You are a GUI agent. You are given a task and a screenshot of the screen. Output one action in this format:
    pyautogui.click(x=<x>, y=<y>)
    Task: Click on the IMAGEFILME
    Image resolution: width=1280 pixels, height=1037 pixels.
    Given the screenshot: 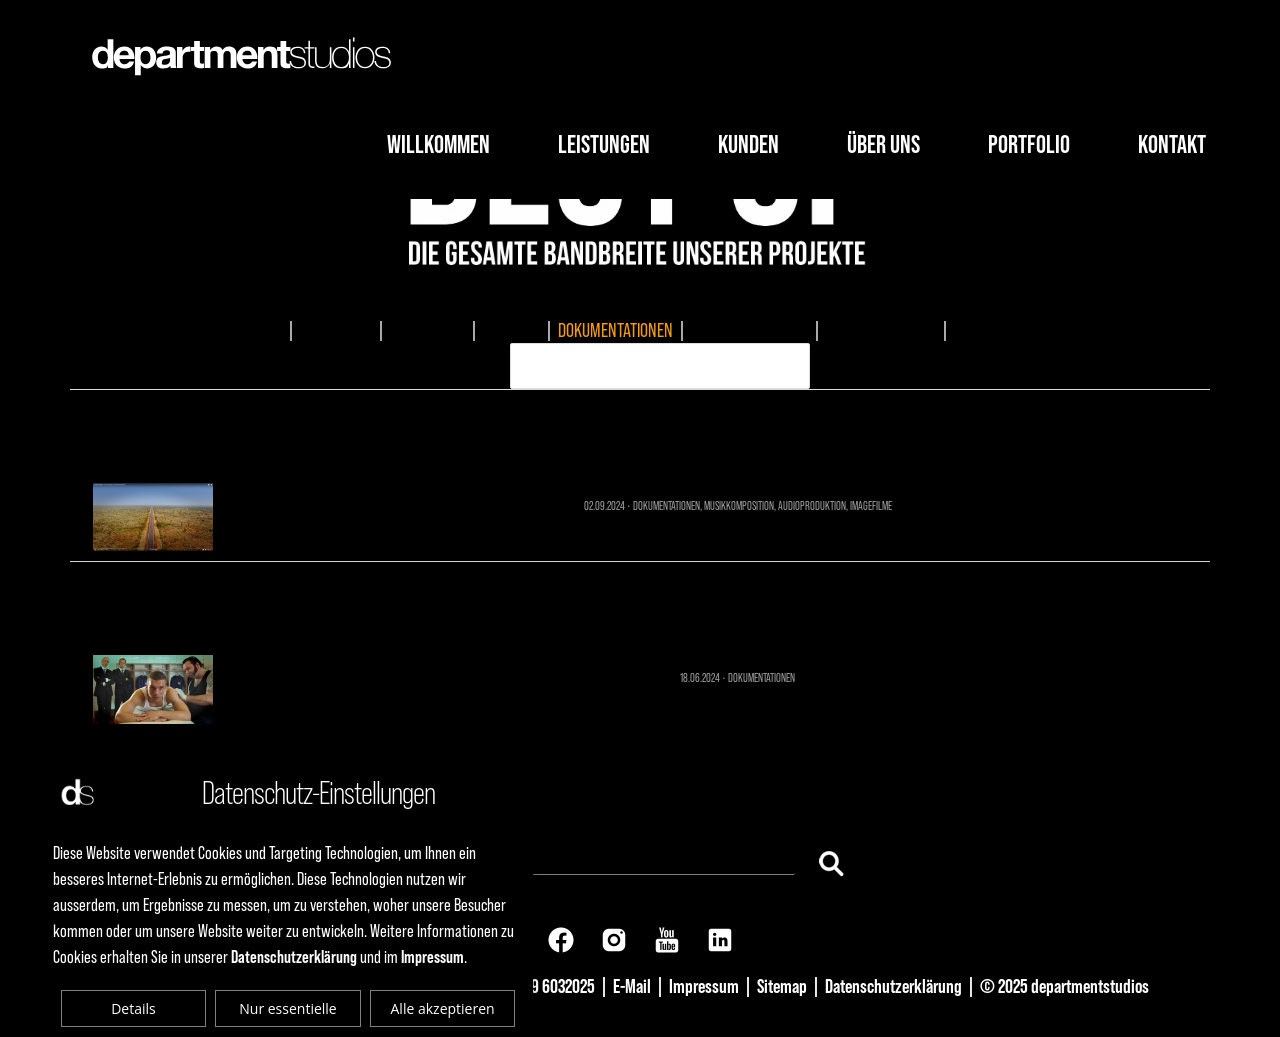 What is the action you would take?
    pyautogui.click(x=336, y=330)
    